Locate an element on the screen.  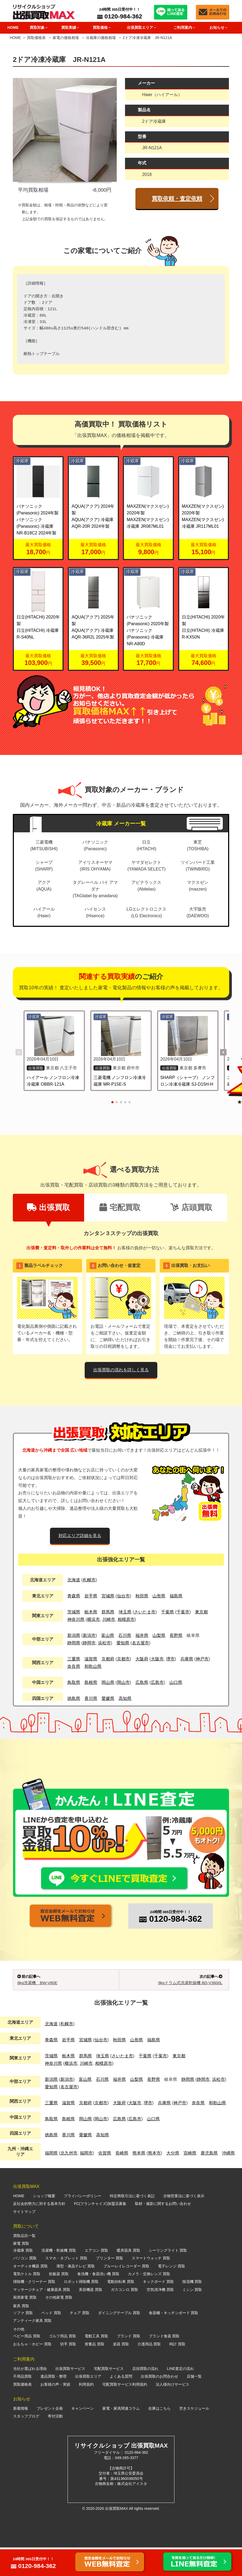
静岡市 is located at coordinates (89, 1643).